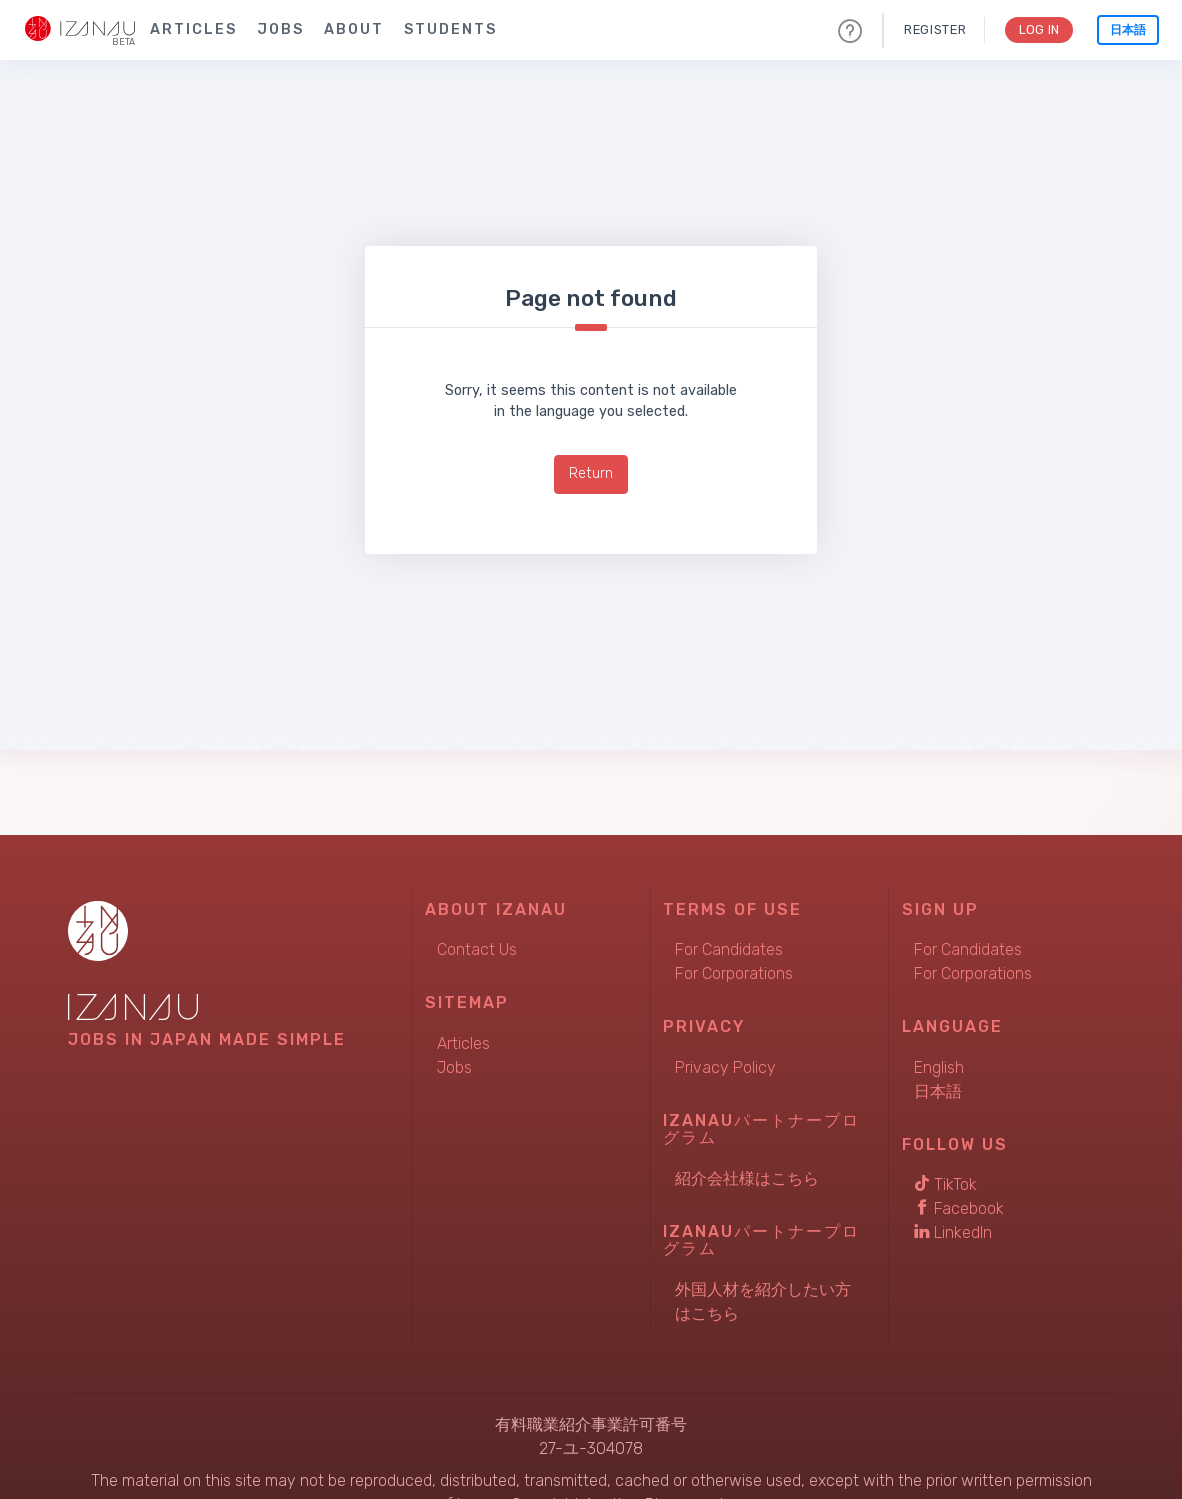 The width and height of the screenshot is (1182, 1499). What do you see at coordinates (1037, 29) in the screenshot?
I see `Log In` at bounding box center [1037, 29].